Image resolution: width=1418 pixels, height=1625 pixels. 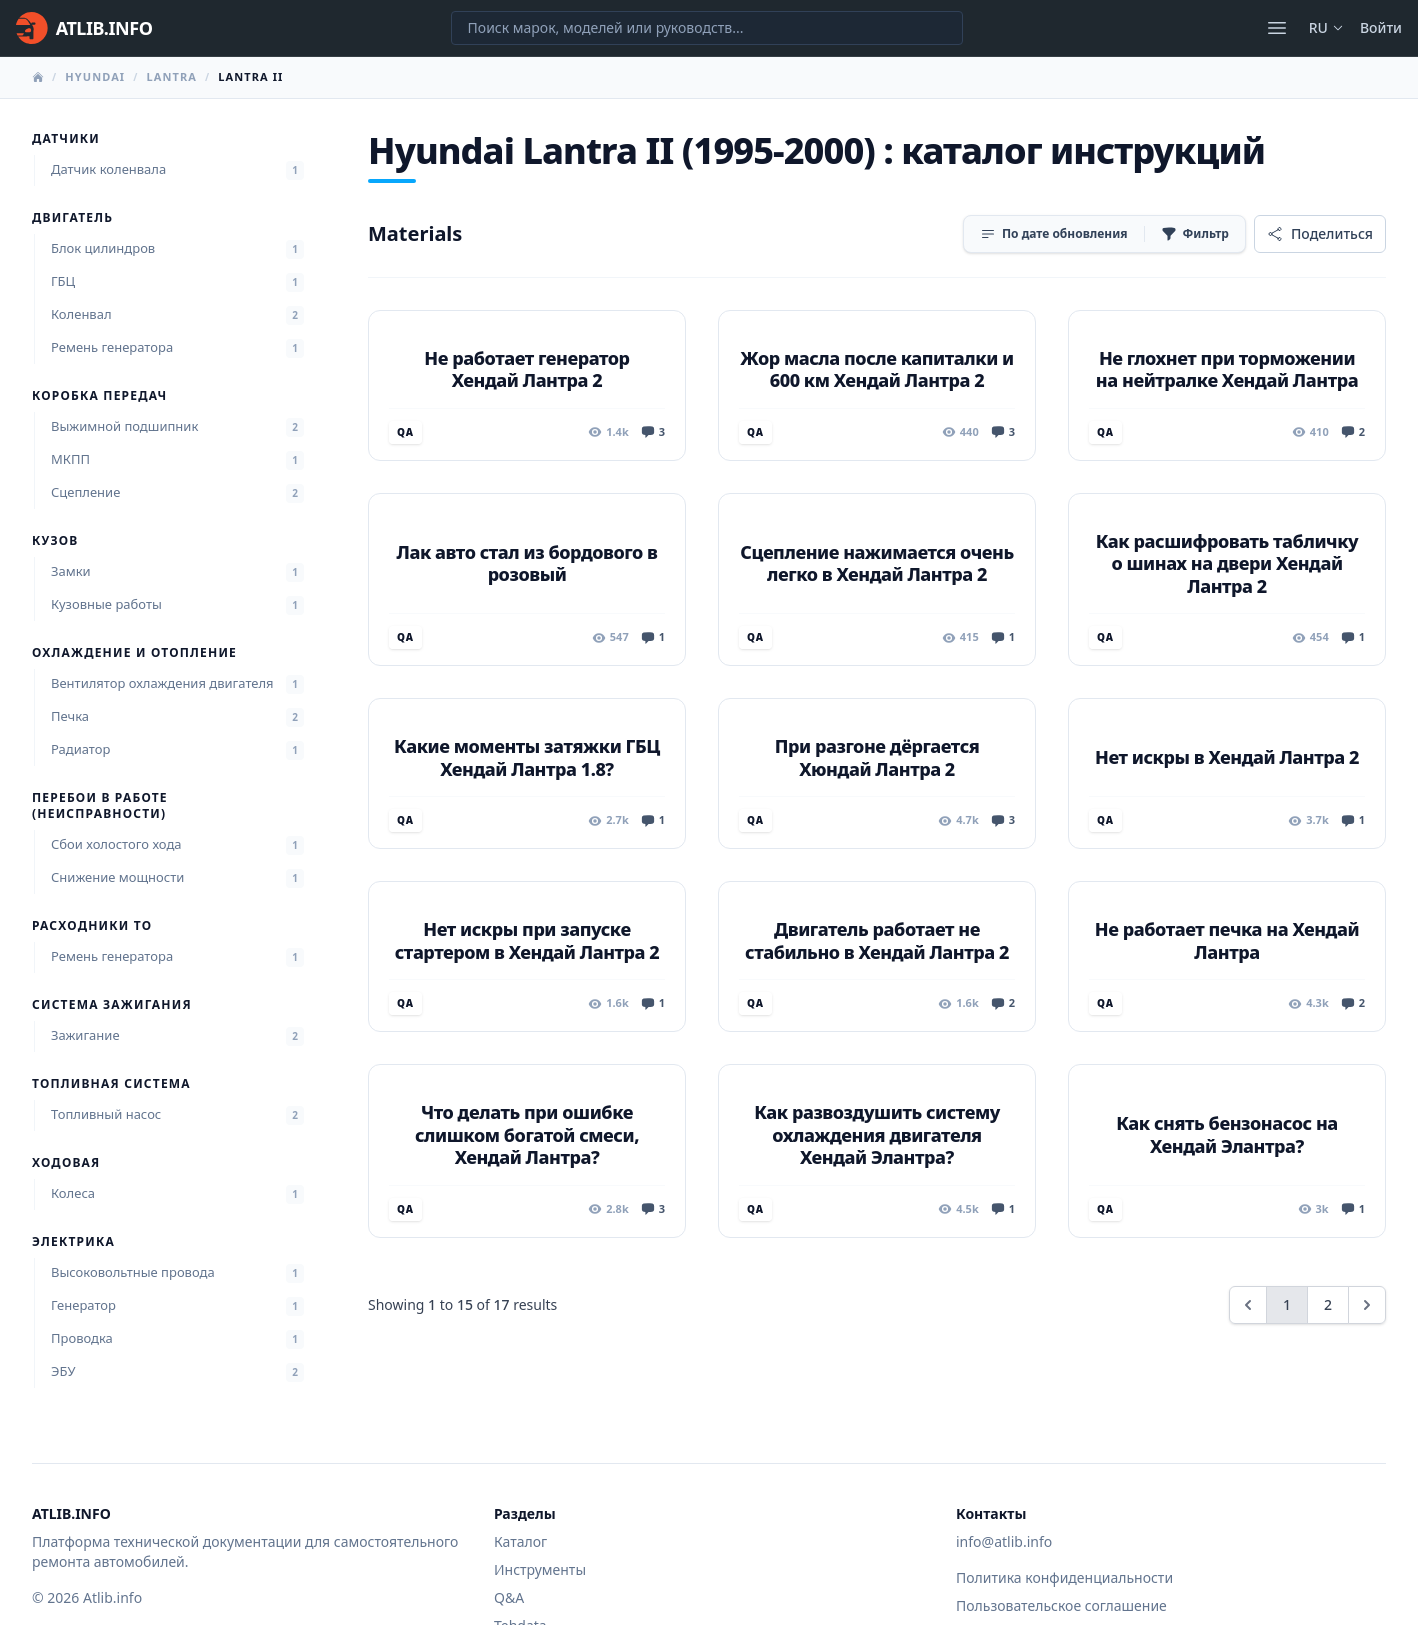 What do you see at coordinates (66, 139) in the screenshot?
I see `Датчики` at bounding box center [66, 139].